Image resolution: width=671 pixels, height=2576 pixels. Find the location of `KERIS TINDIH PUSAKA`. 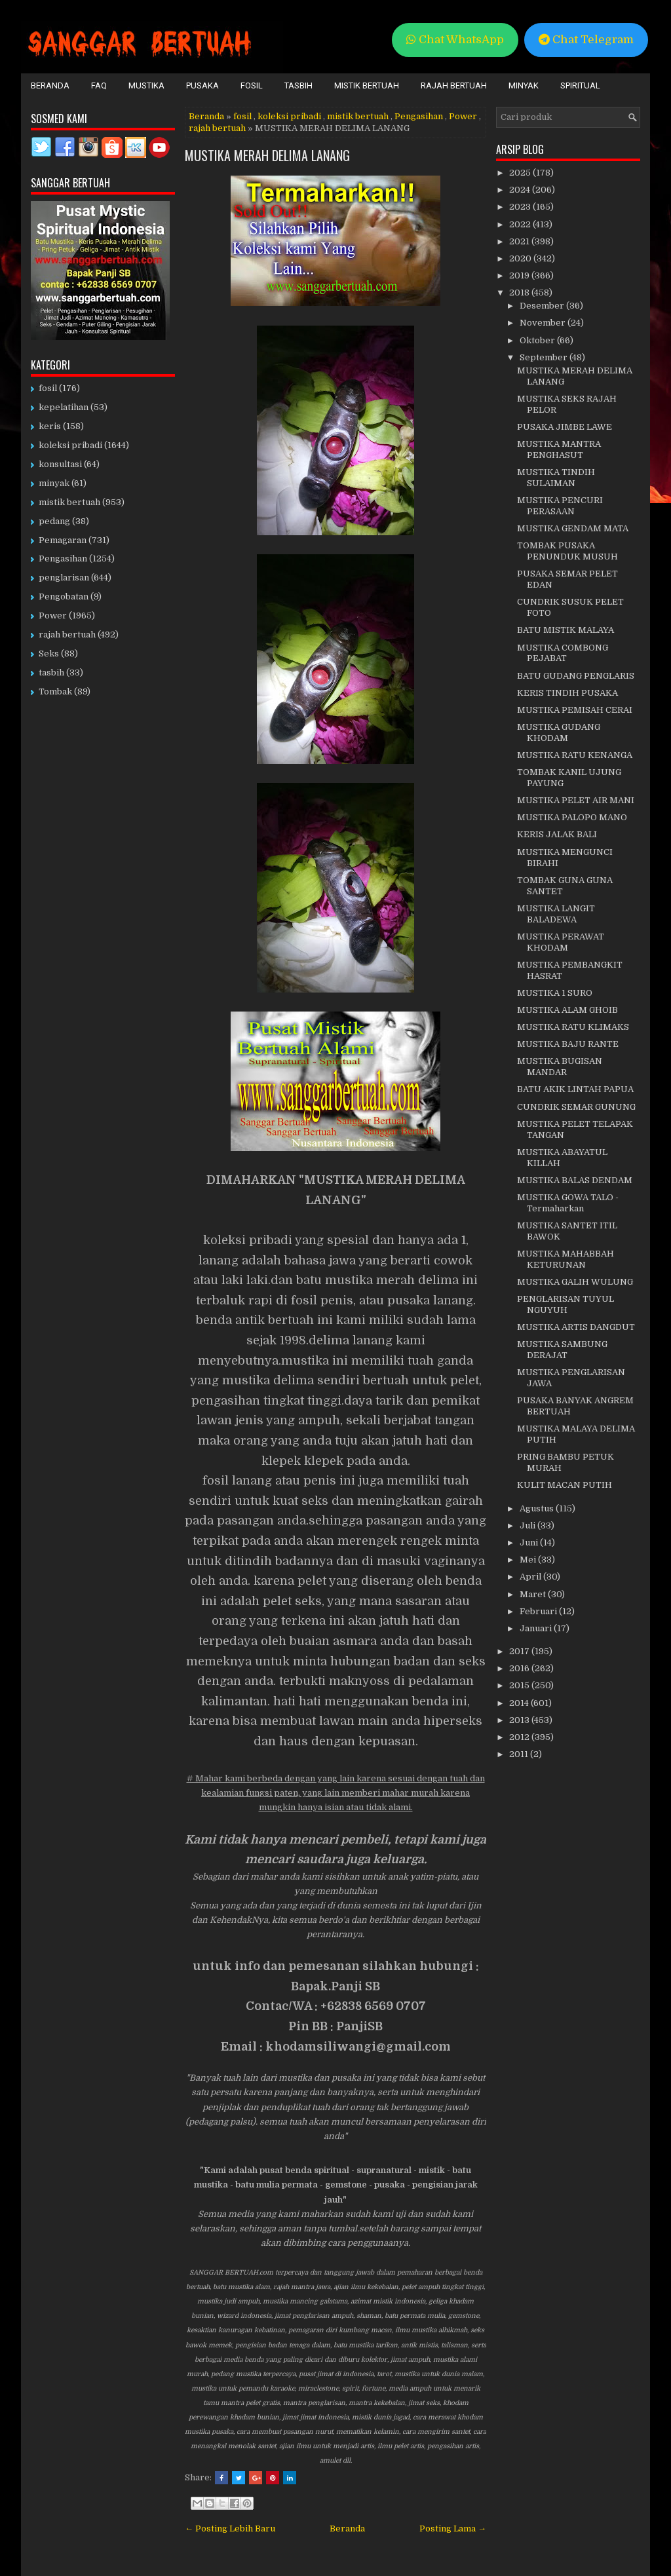

KERIS TINDIH PUSAKA is located at coordinates (567, 693).